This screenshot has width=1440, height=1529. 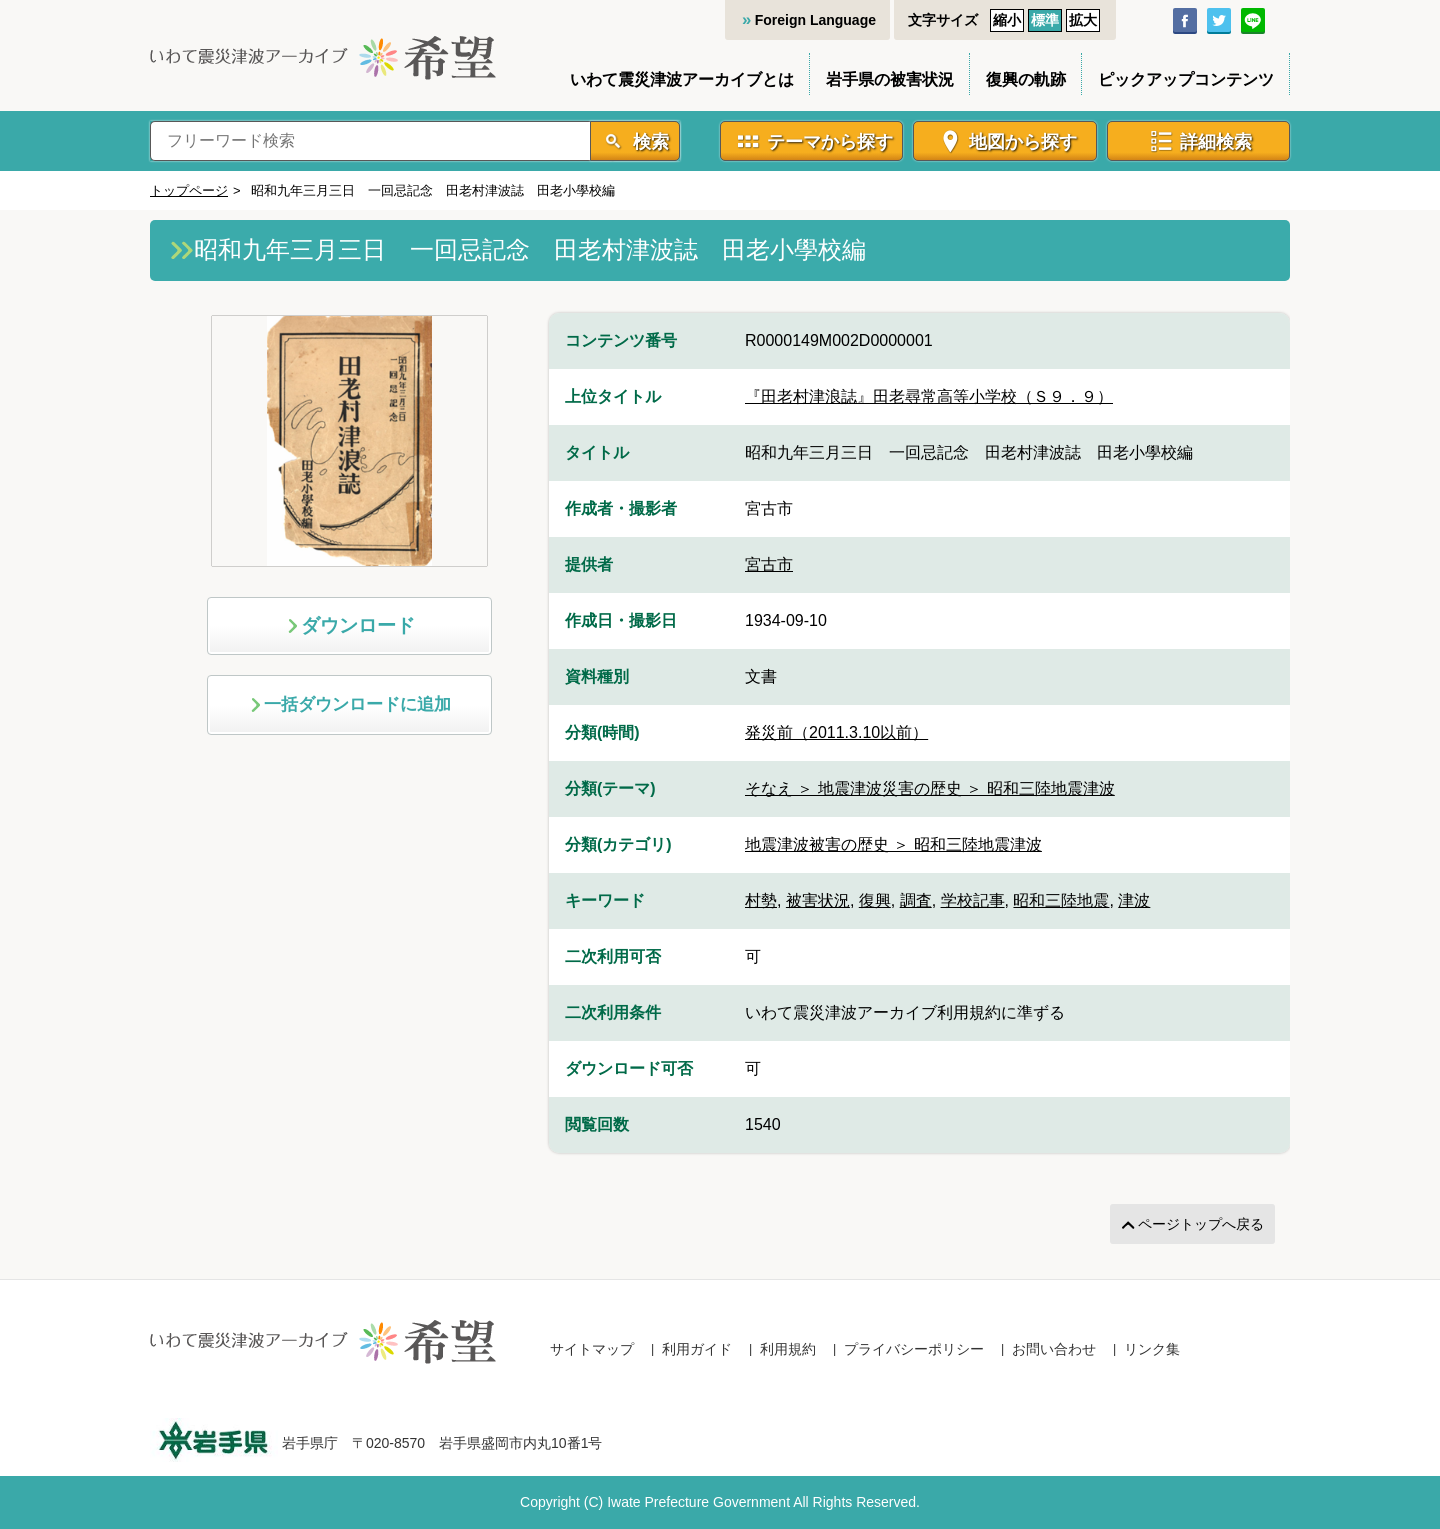 I want to click on 昭和三陸地震, so click(x=1061, y=900).